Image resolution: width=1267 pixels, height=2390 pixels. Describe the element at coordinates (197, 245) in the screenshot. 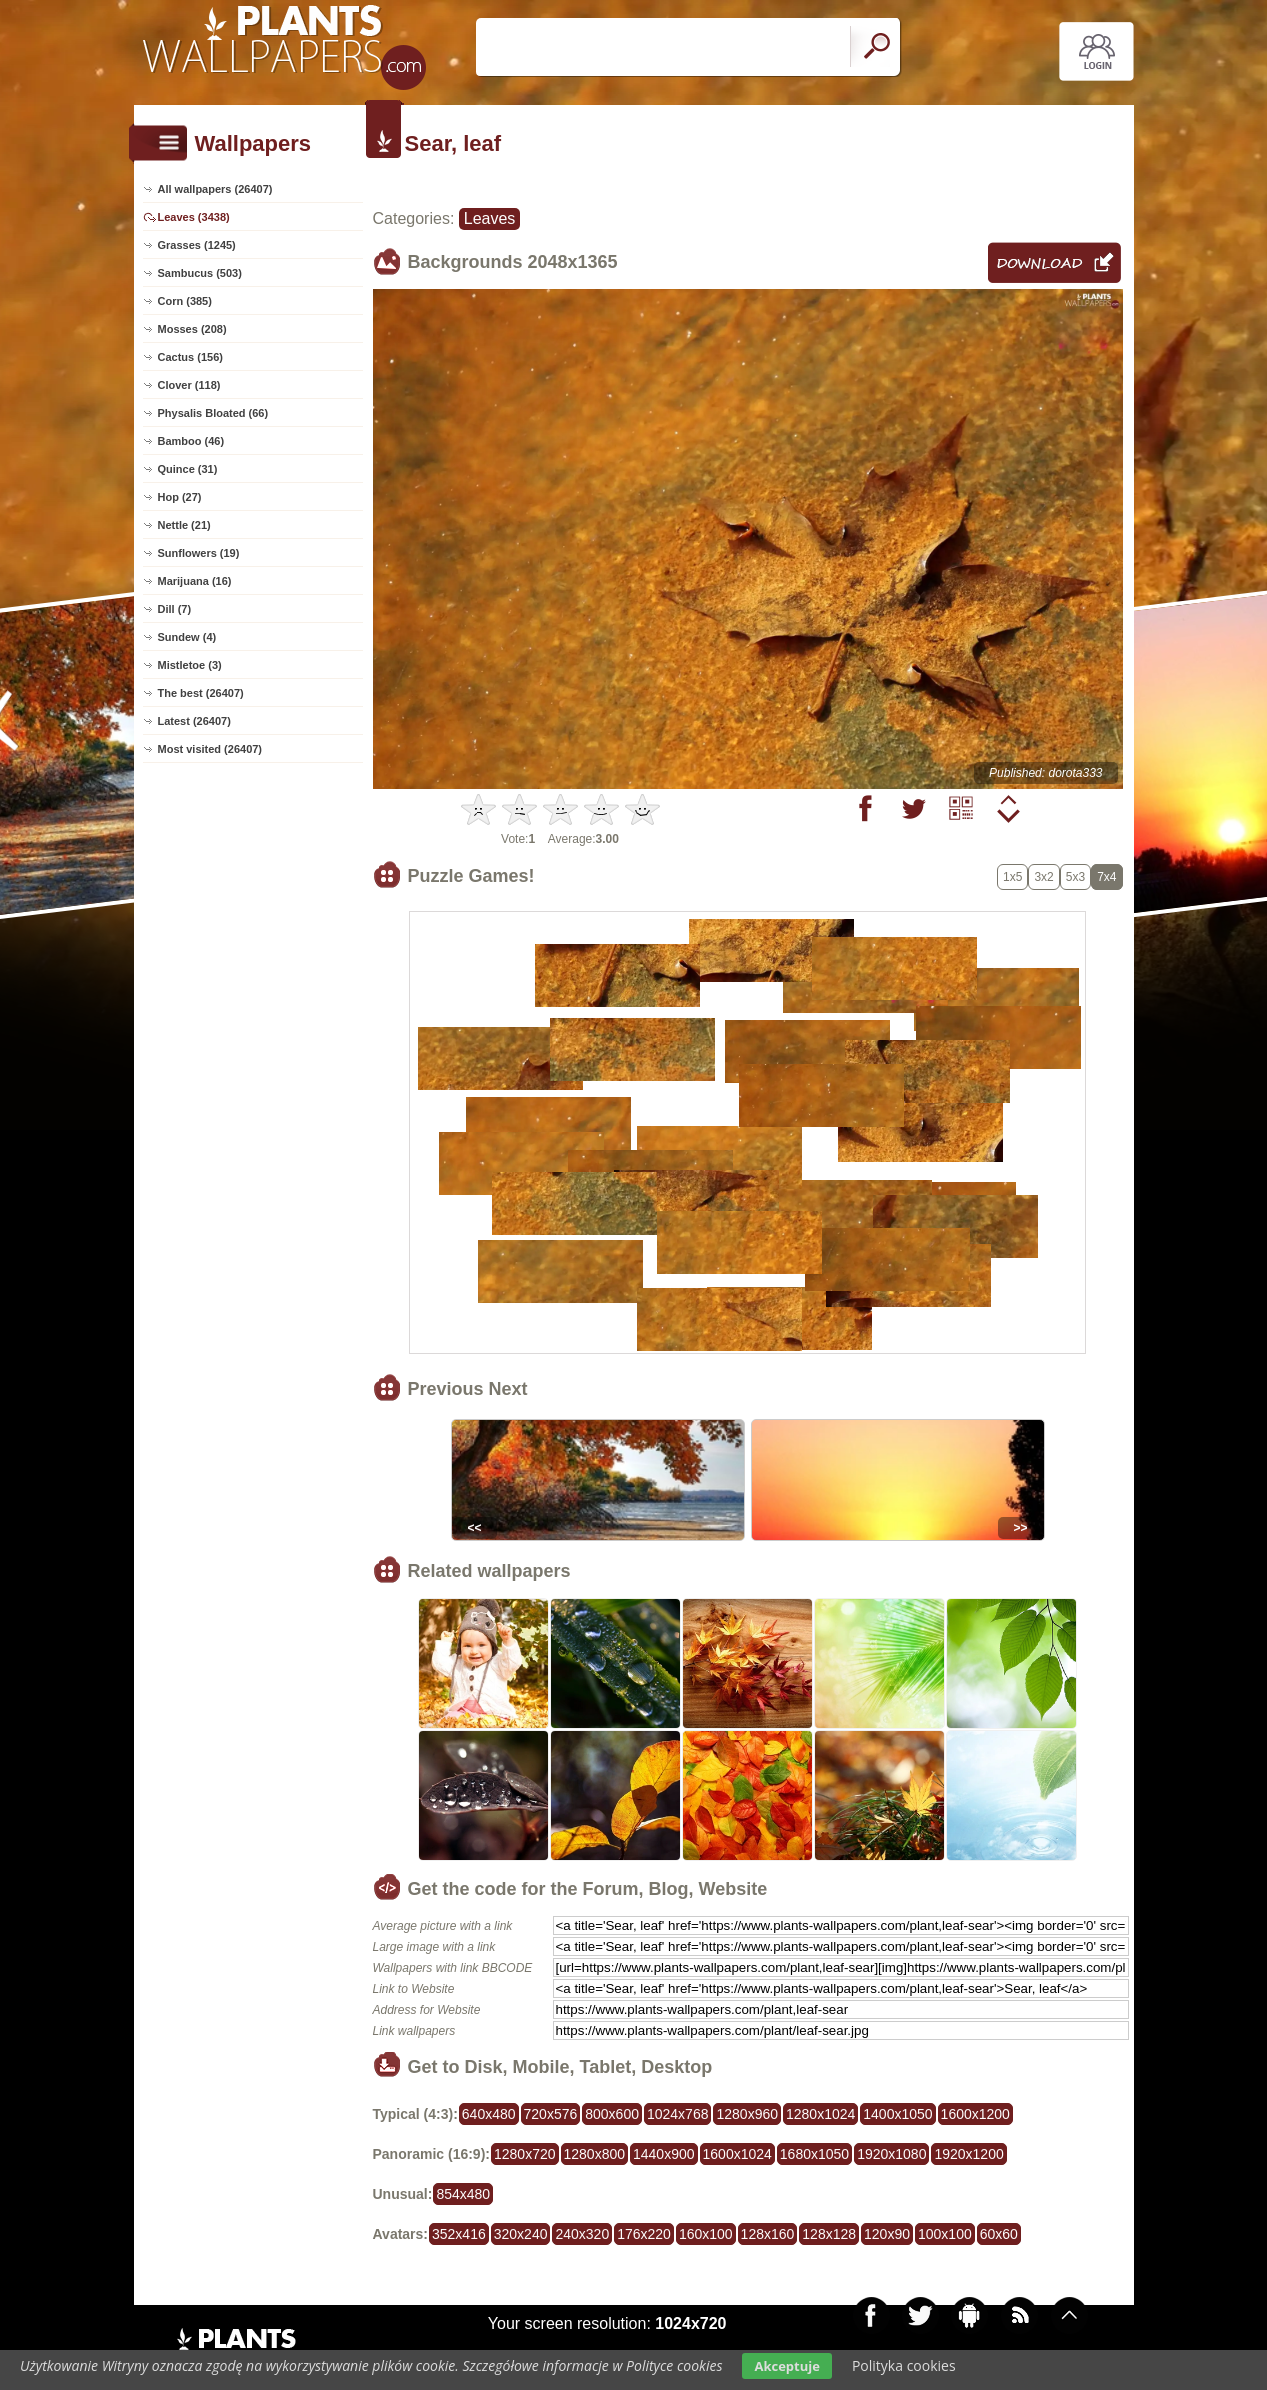

I see `Grasses (1245)` at that location.